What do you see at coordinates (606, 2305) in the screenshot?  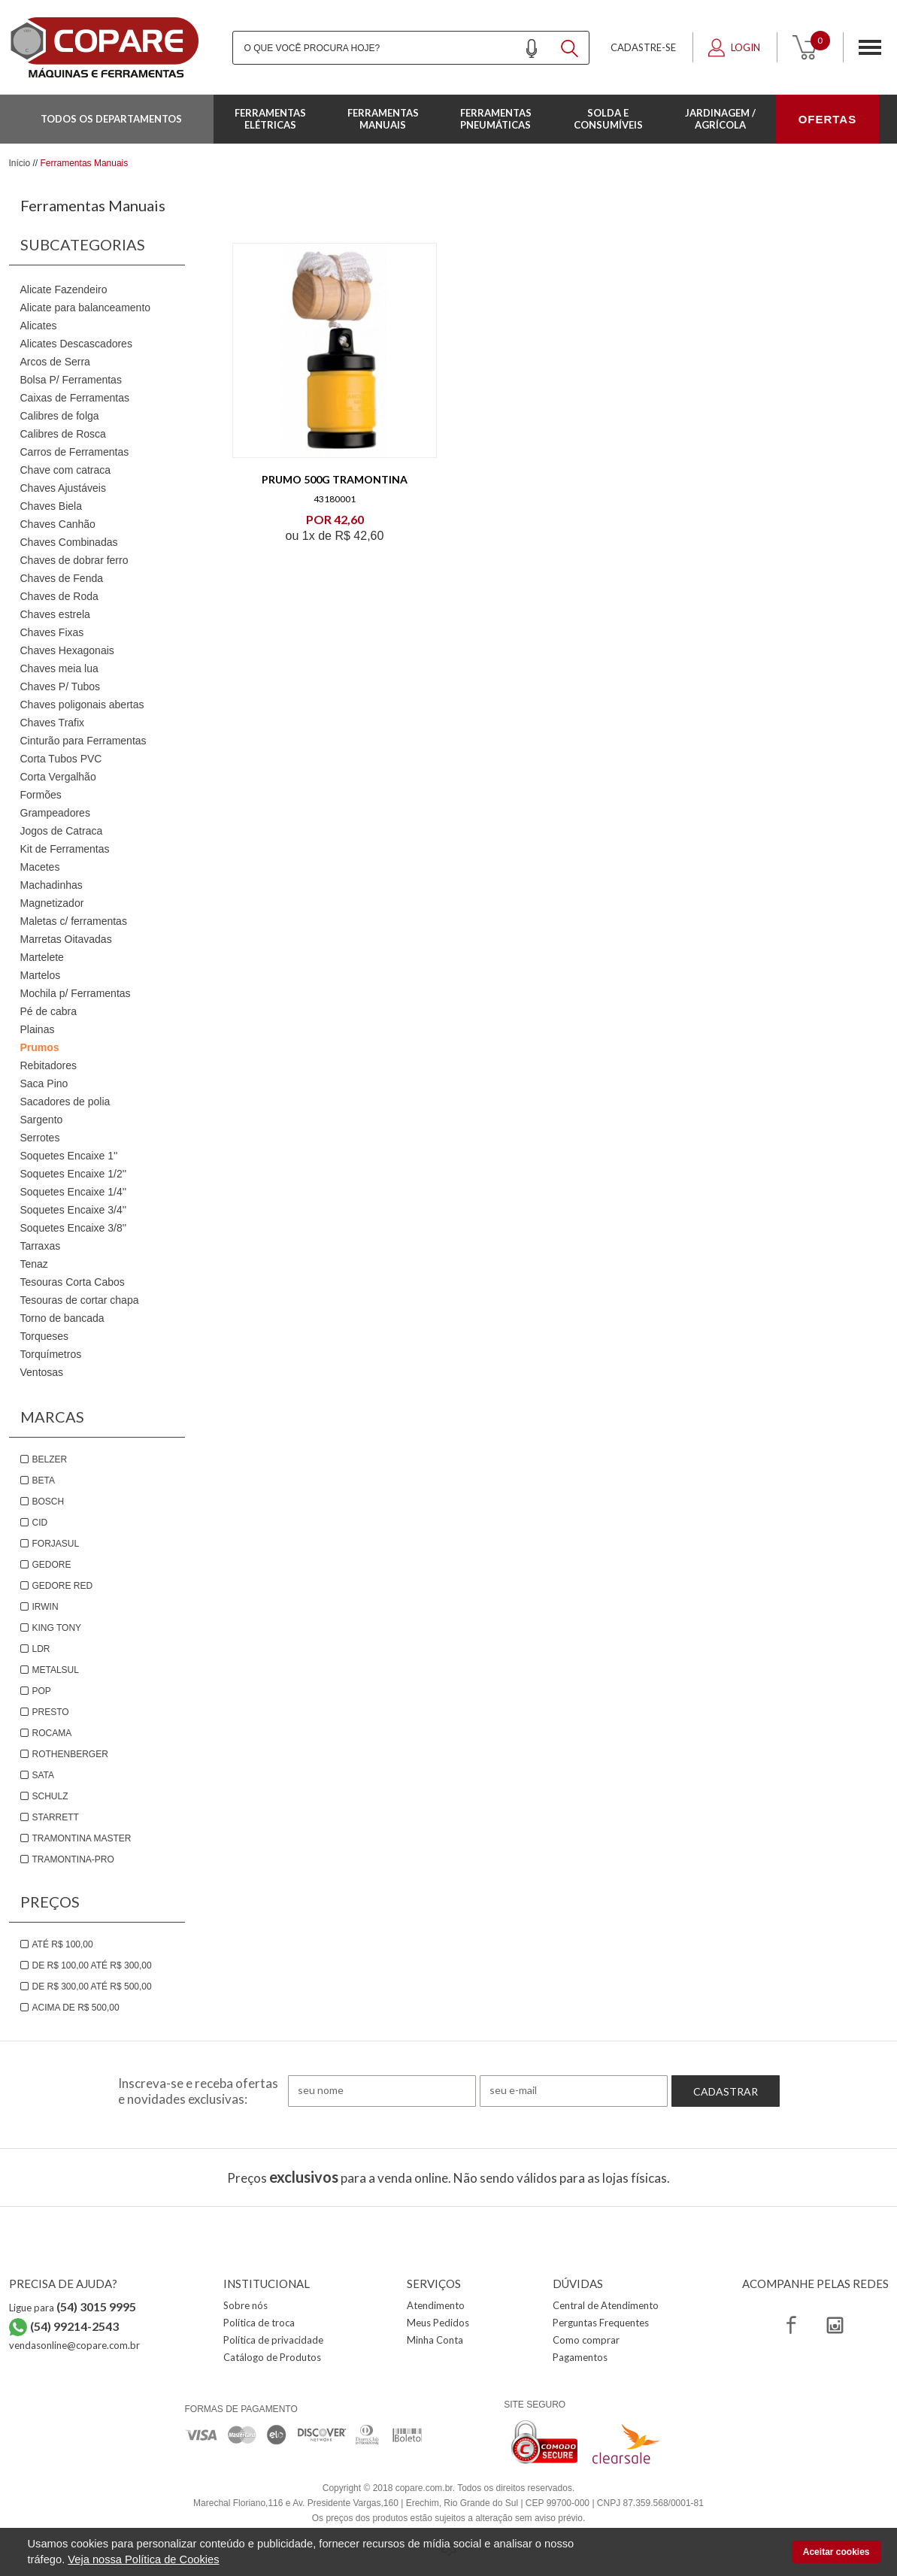 I see `Central de Atendimento` at bounding box center [606, 2305].